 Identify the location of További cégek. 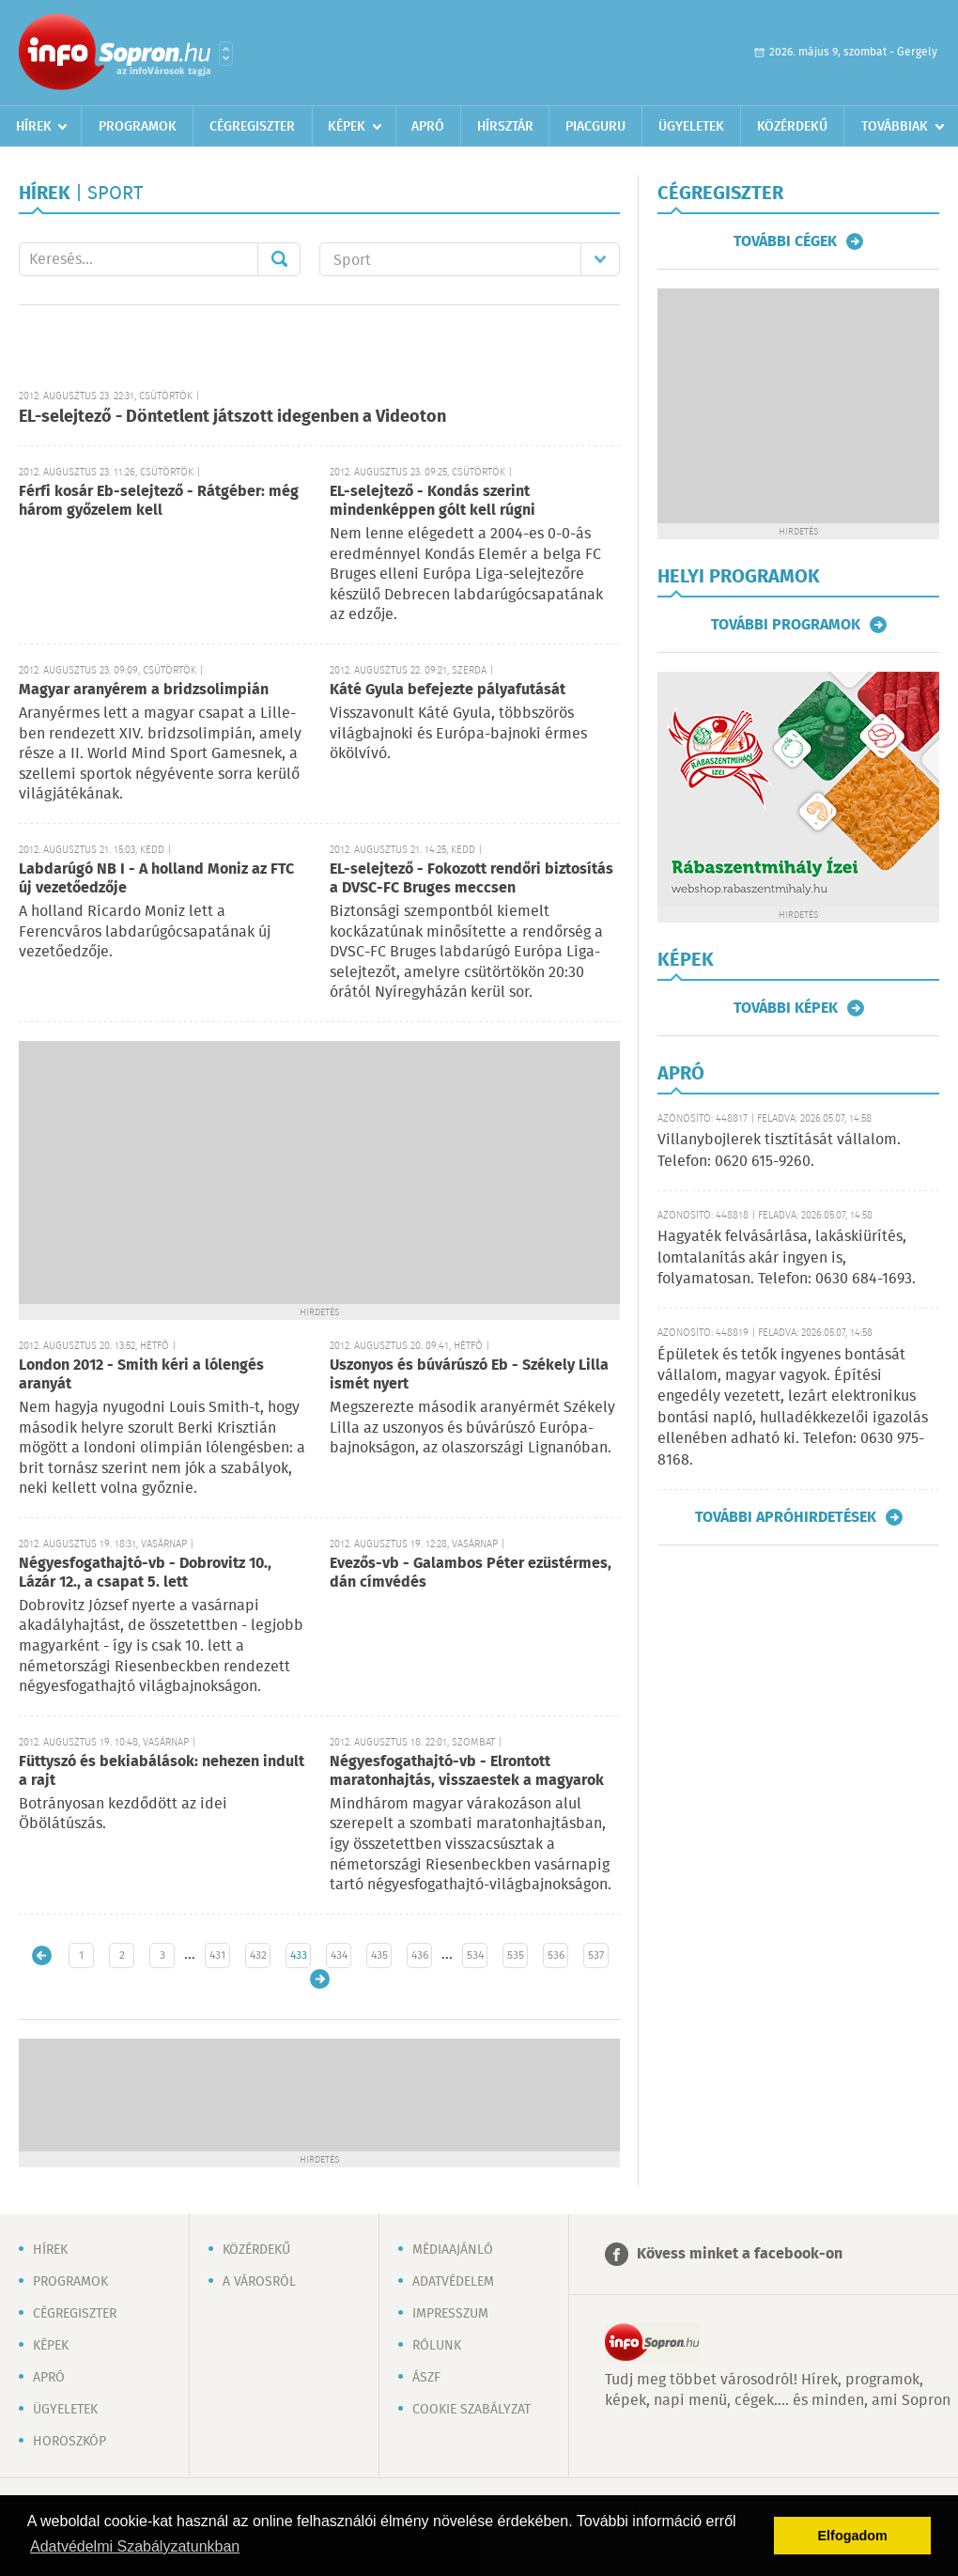
(785, 241).